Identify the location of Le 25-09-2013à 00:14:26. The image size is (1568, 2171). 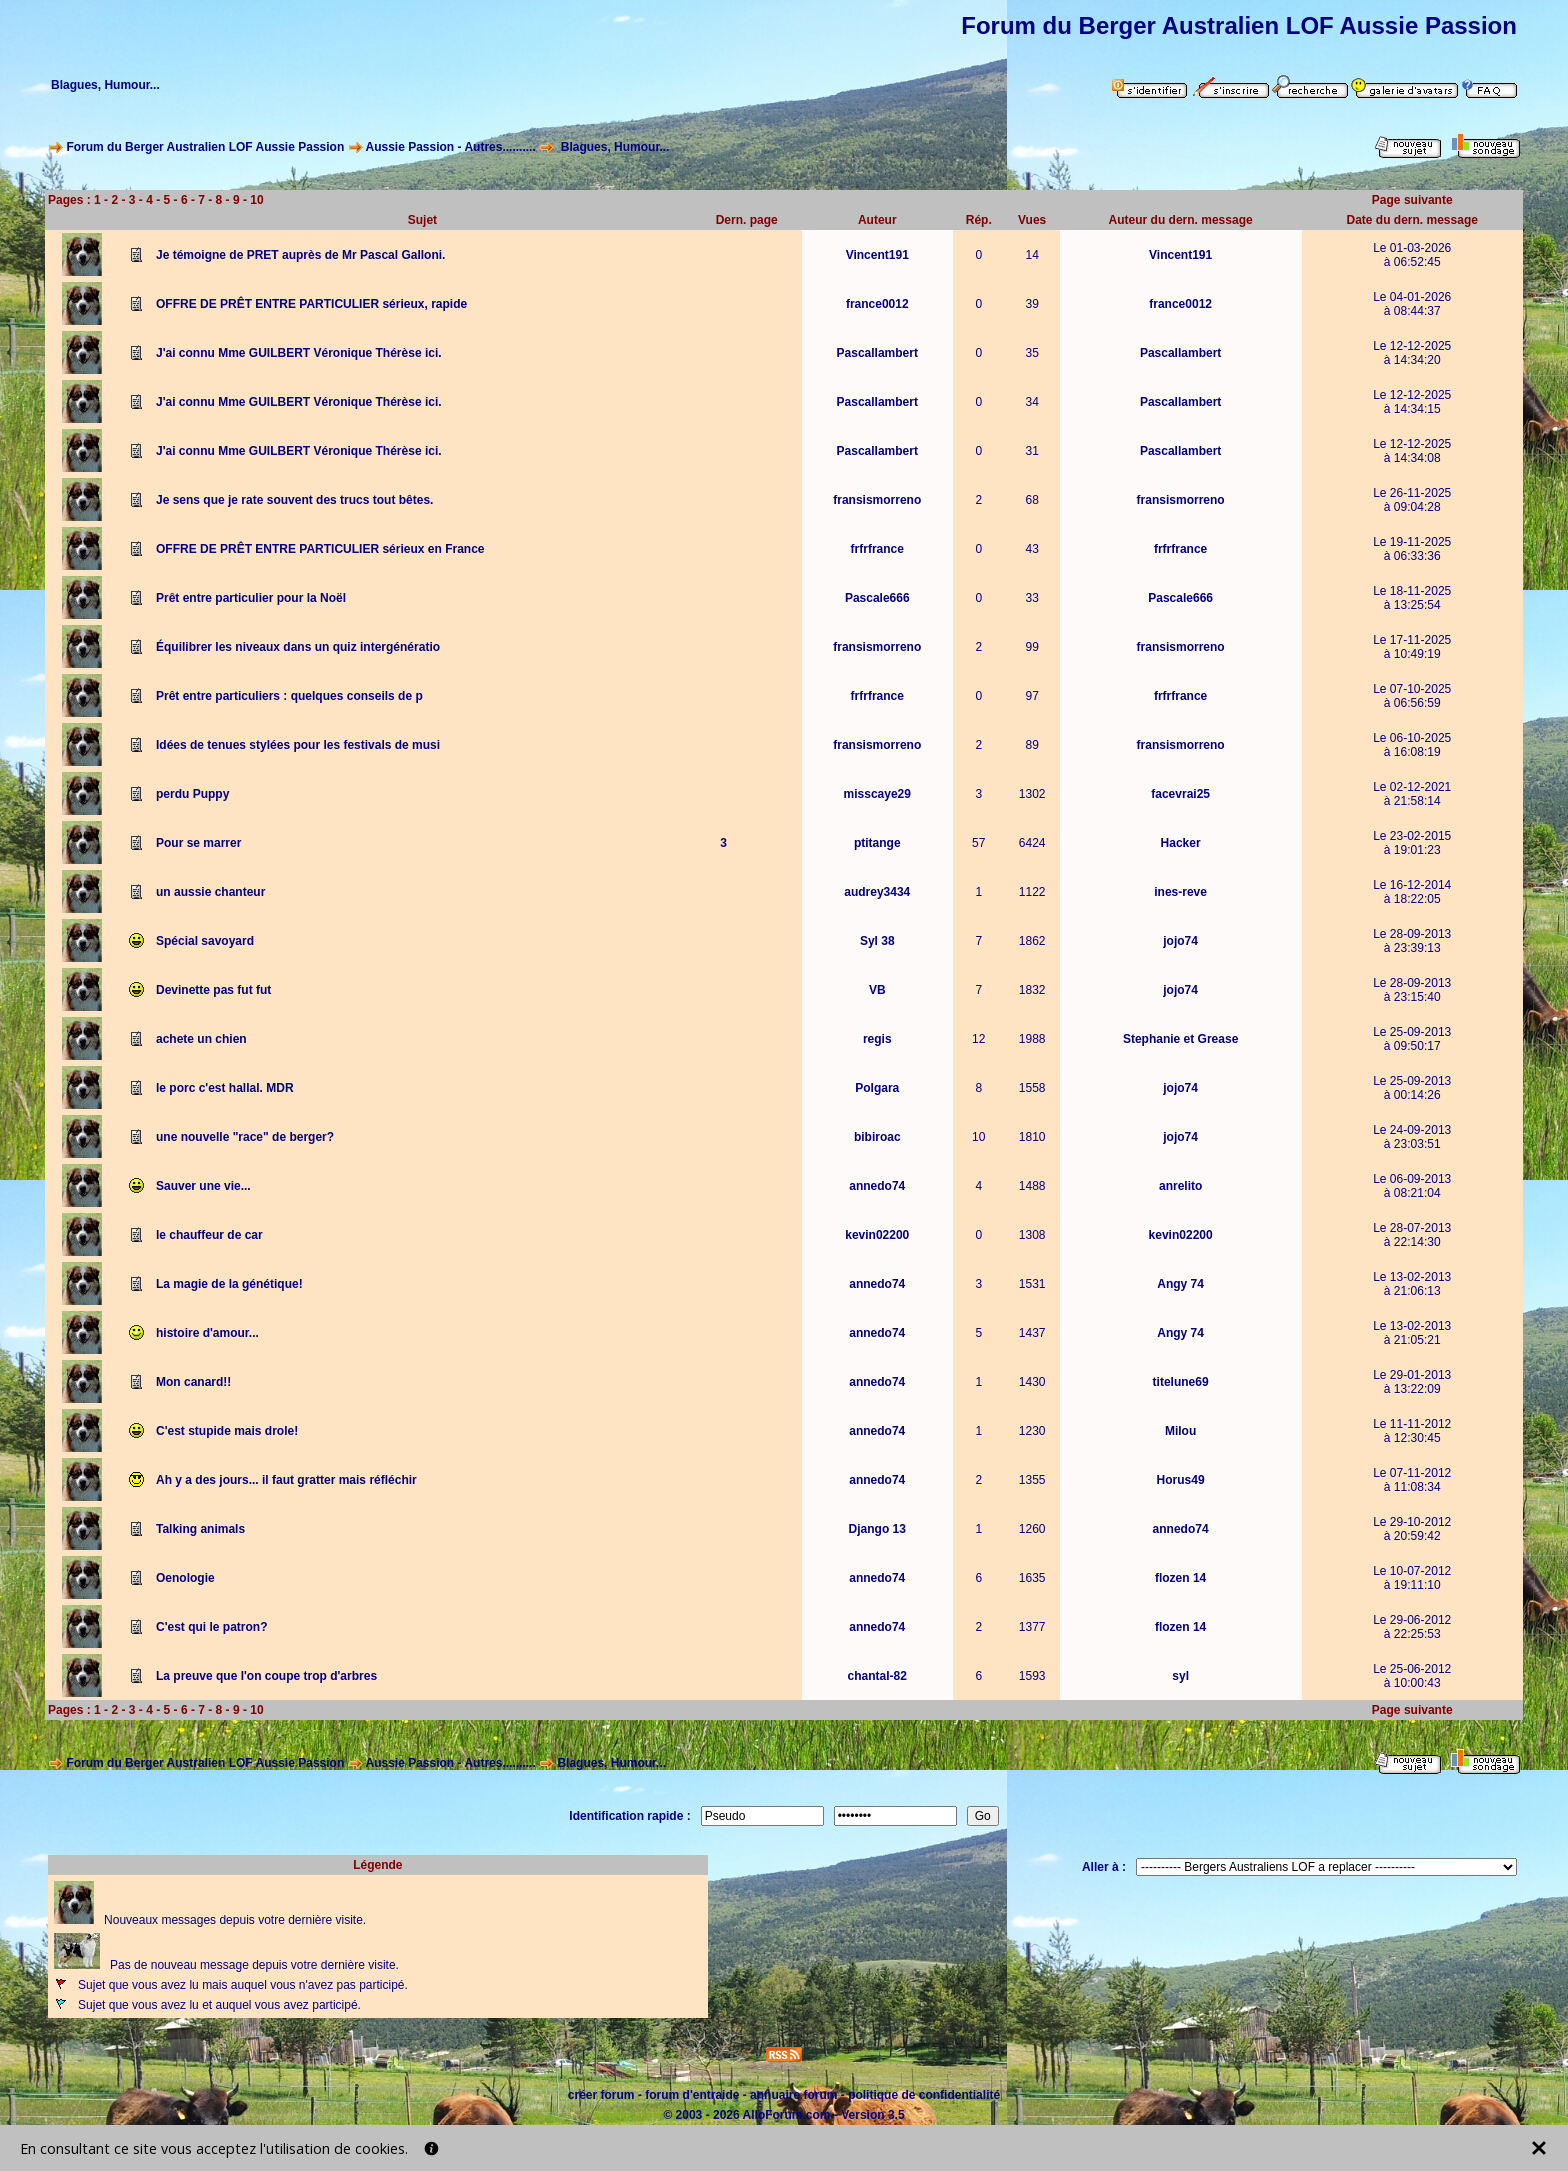
(1412, 1088).